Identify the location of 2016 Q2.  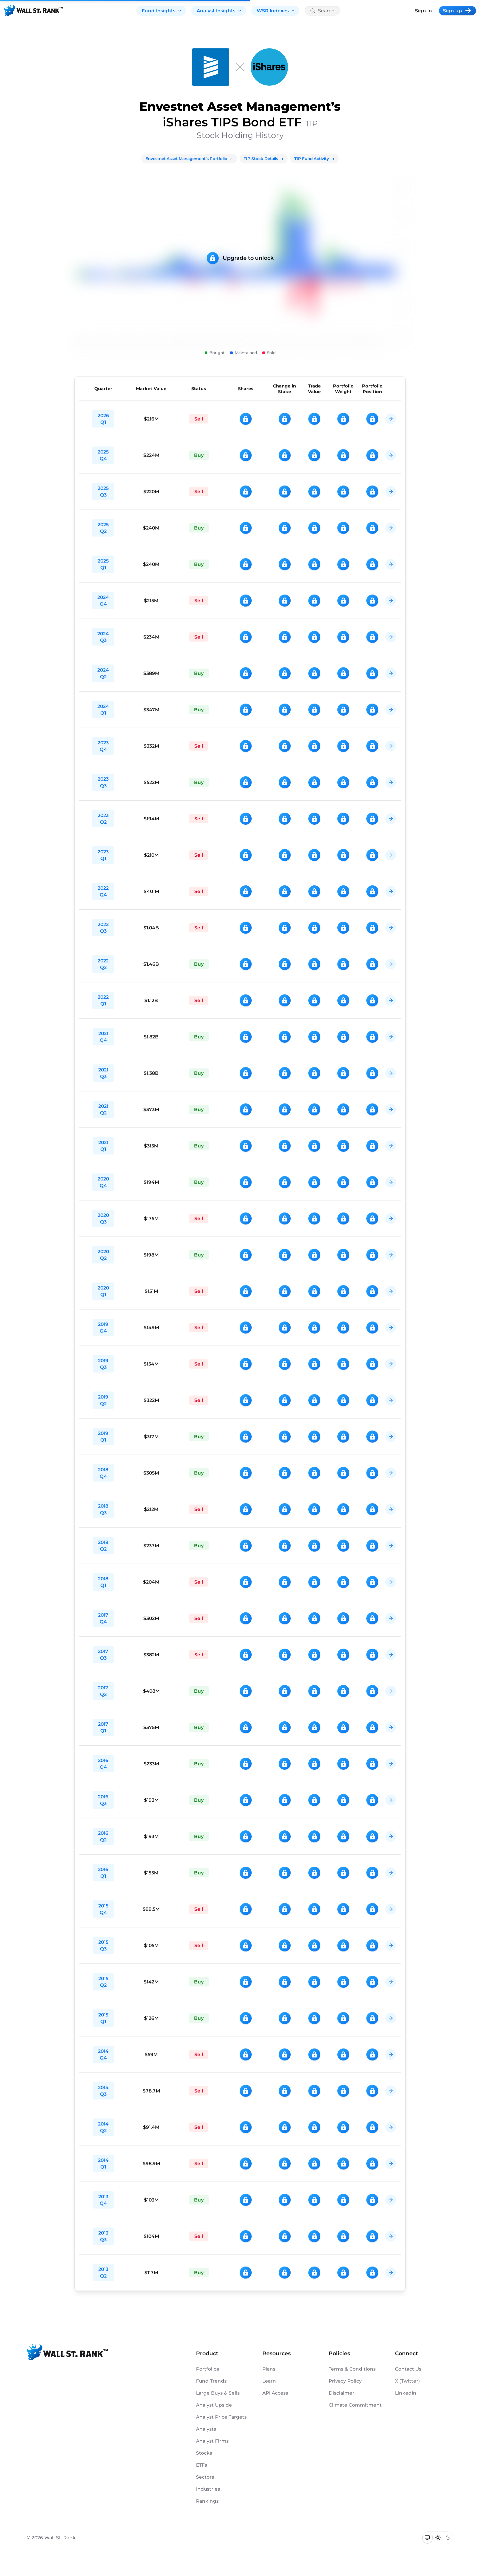
(103, 1836).